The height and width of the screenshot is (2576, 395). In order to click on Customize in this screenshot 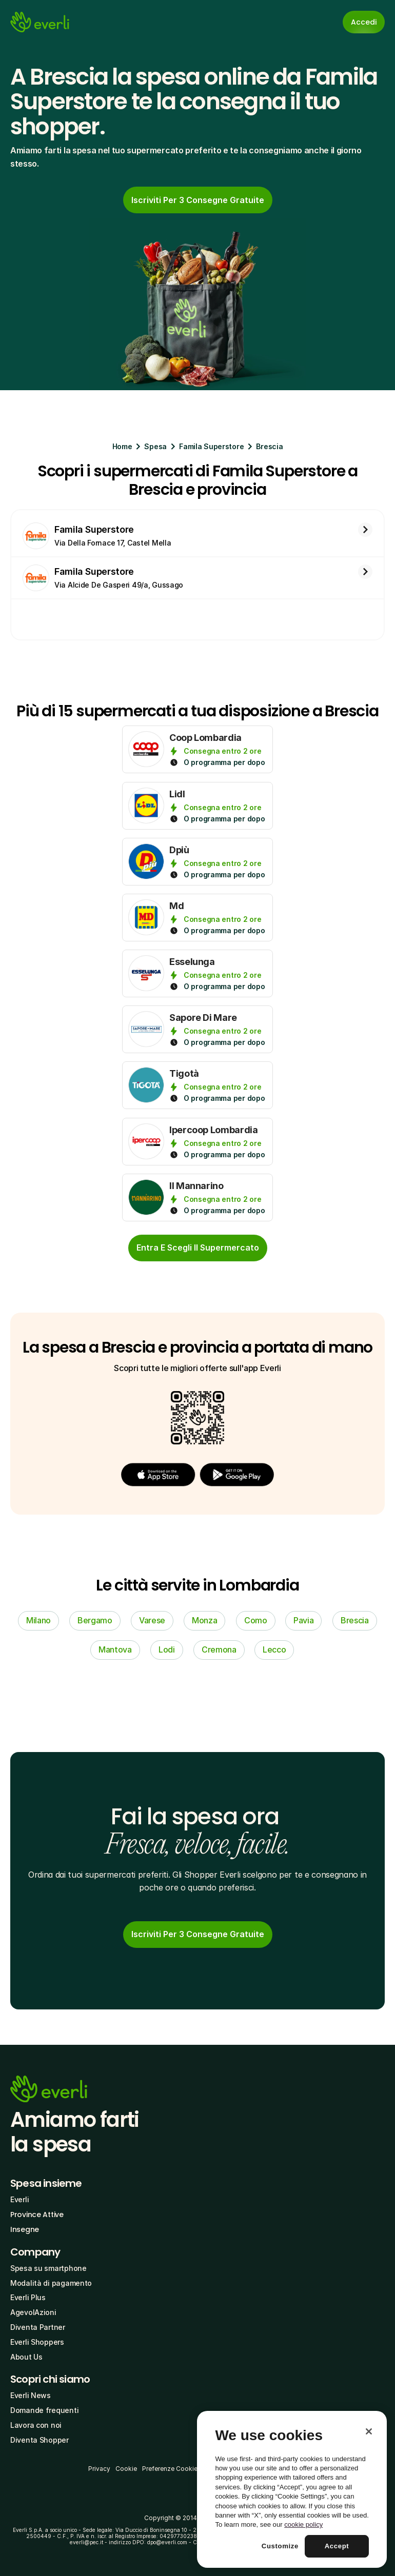, I will do `click(280, 2546)`.